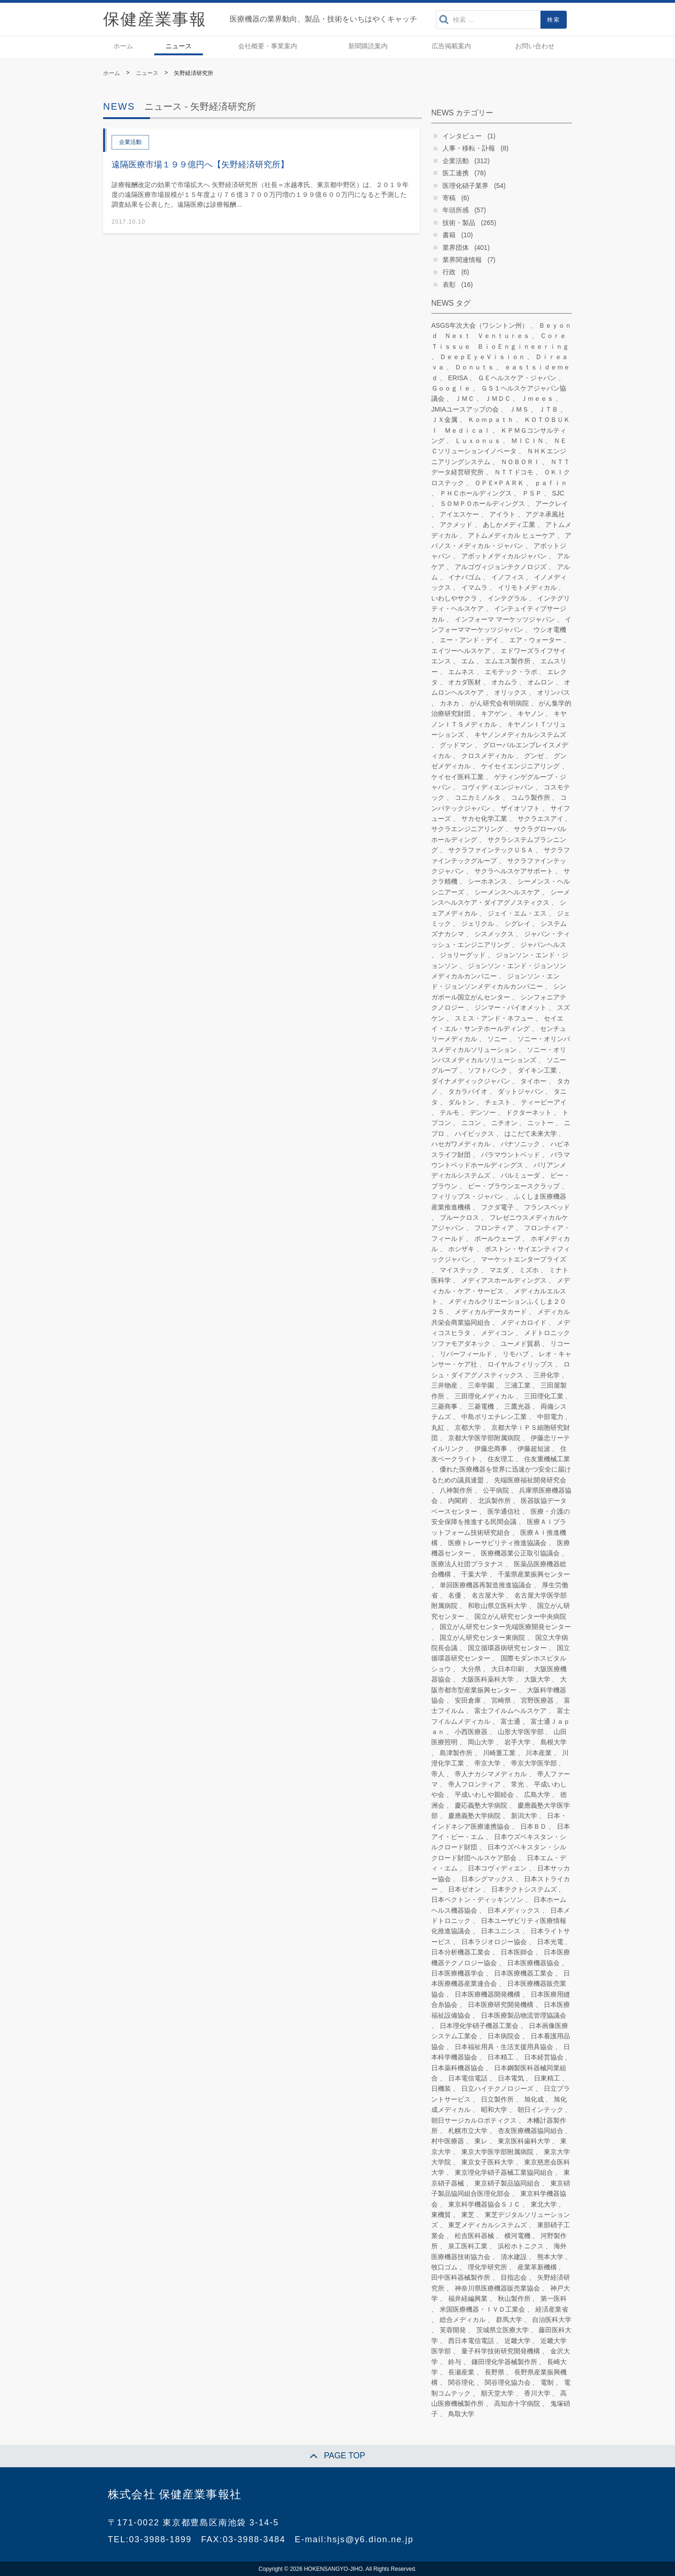 This screenshot has width=675, height=2576. I want to click on インフォーマ マーケッツジャパン, so click(505, 619).